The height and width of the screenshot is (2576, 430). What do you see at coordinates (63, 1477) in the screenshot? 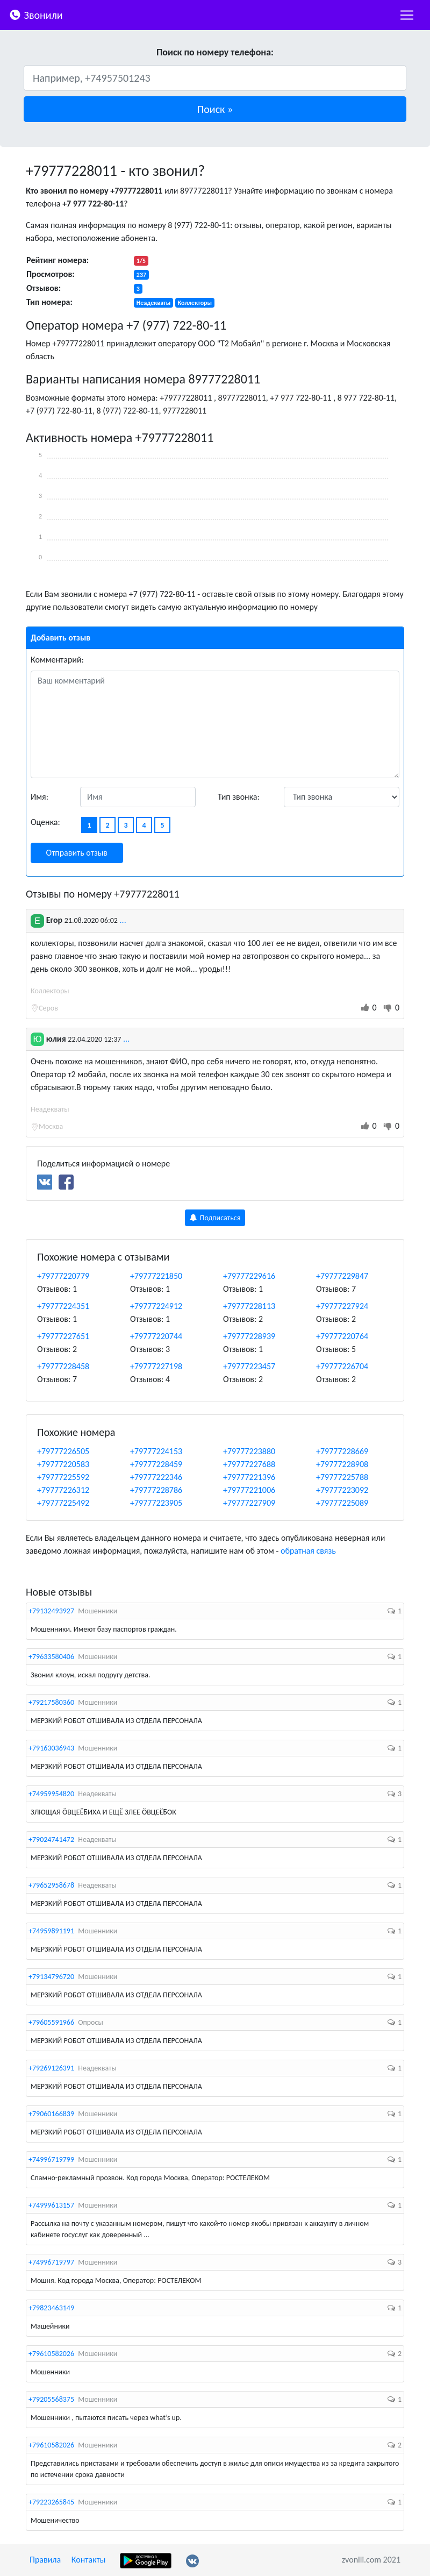
I see `+79777225592` at bounding box center [63, 1477].